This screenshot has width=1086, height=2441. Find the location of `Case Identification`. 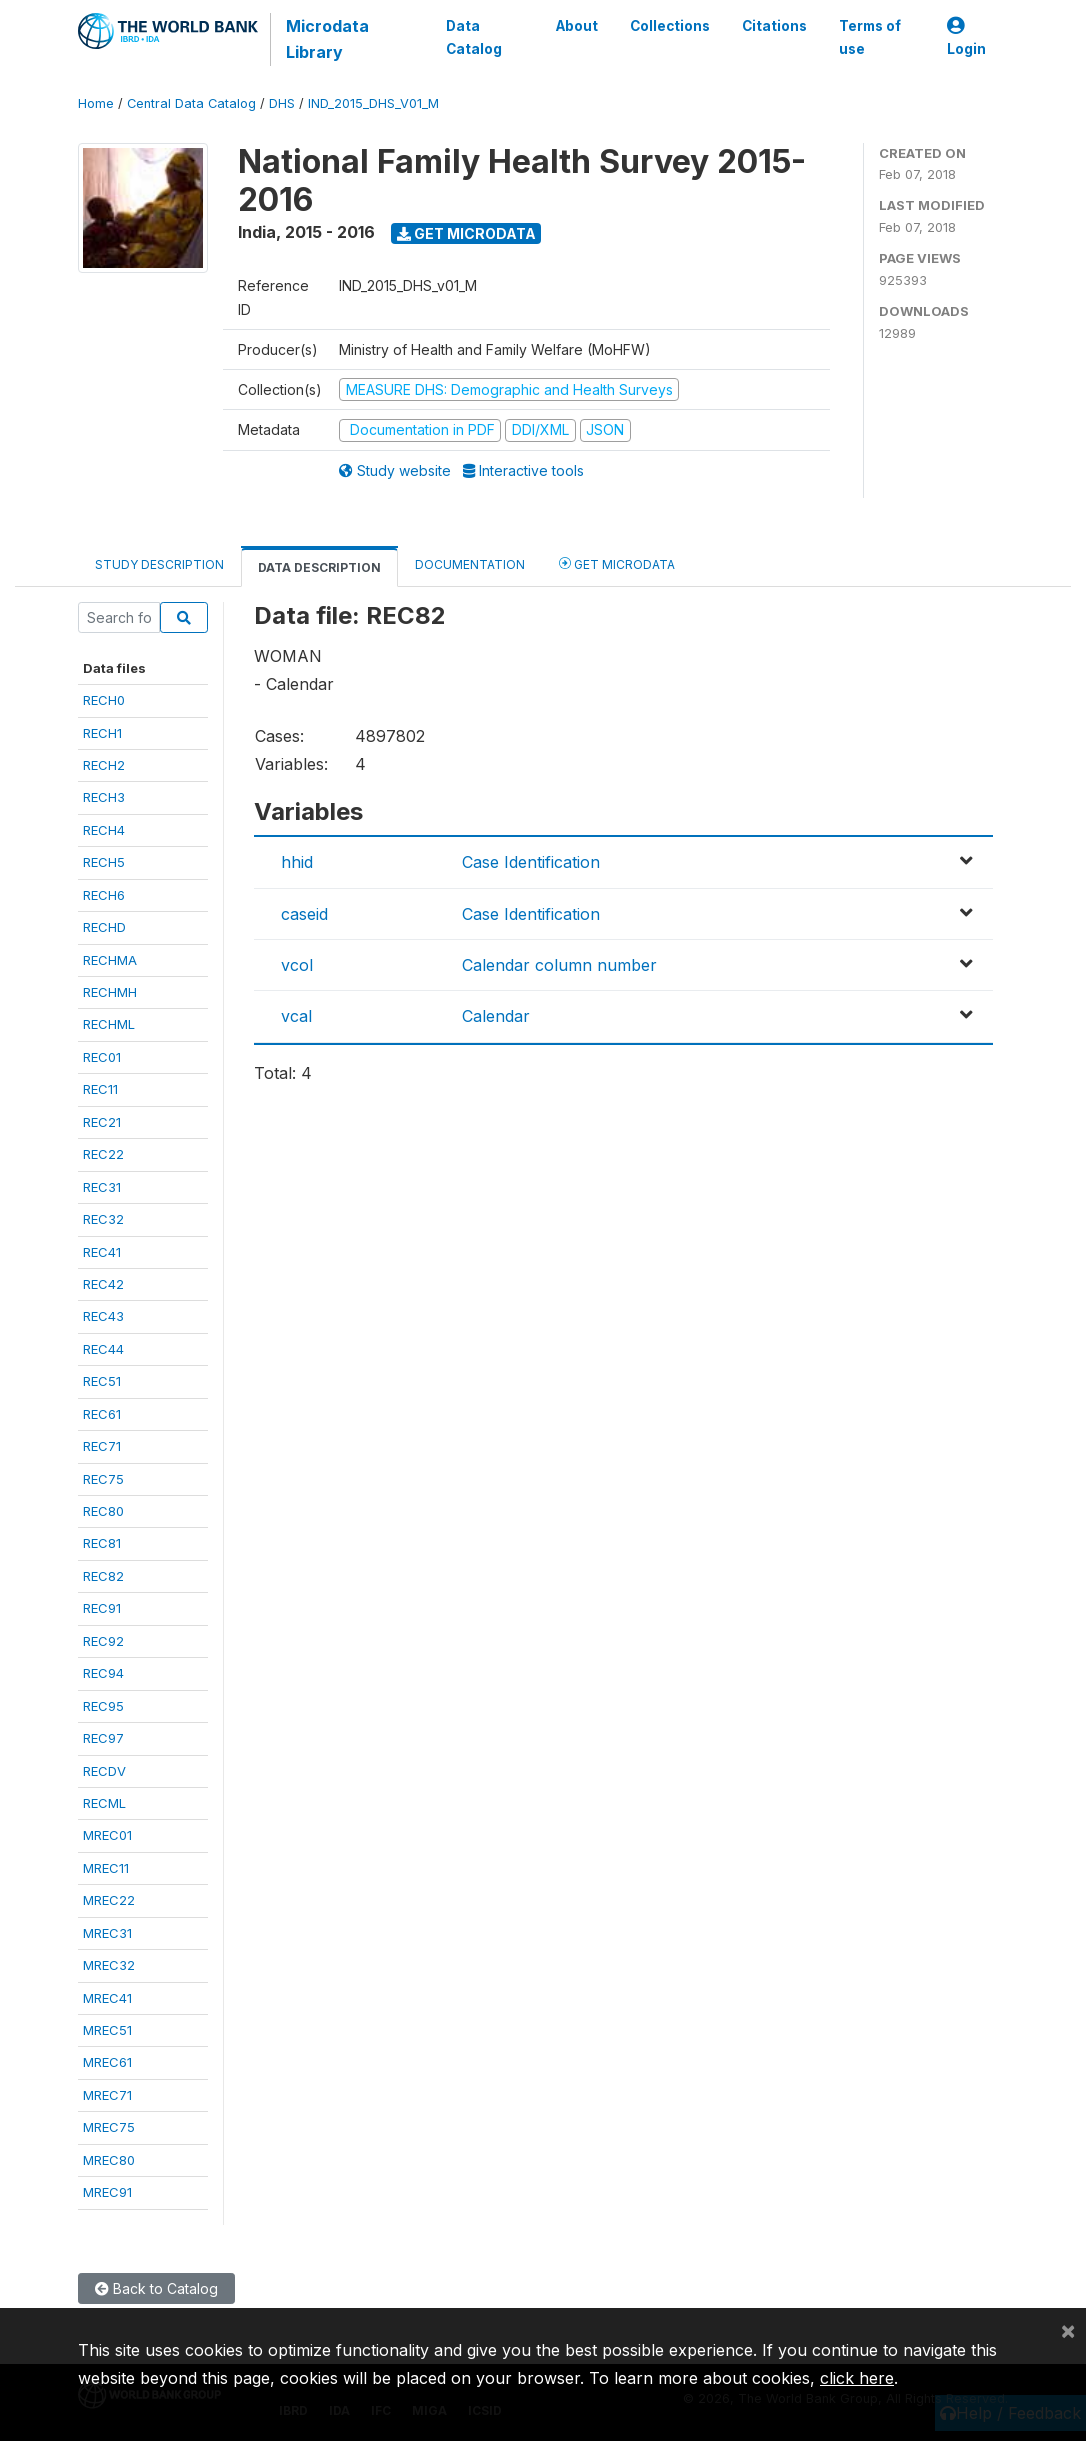

Case Identification is located at coordinates (531, 862).